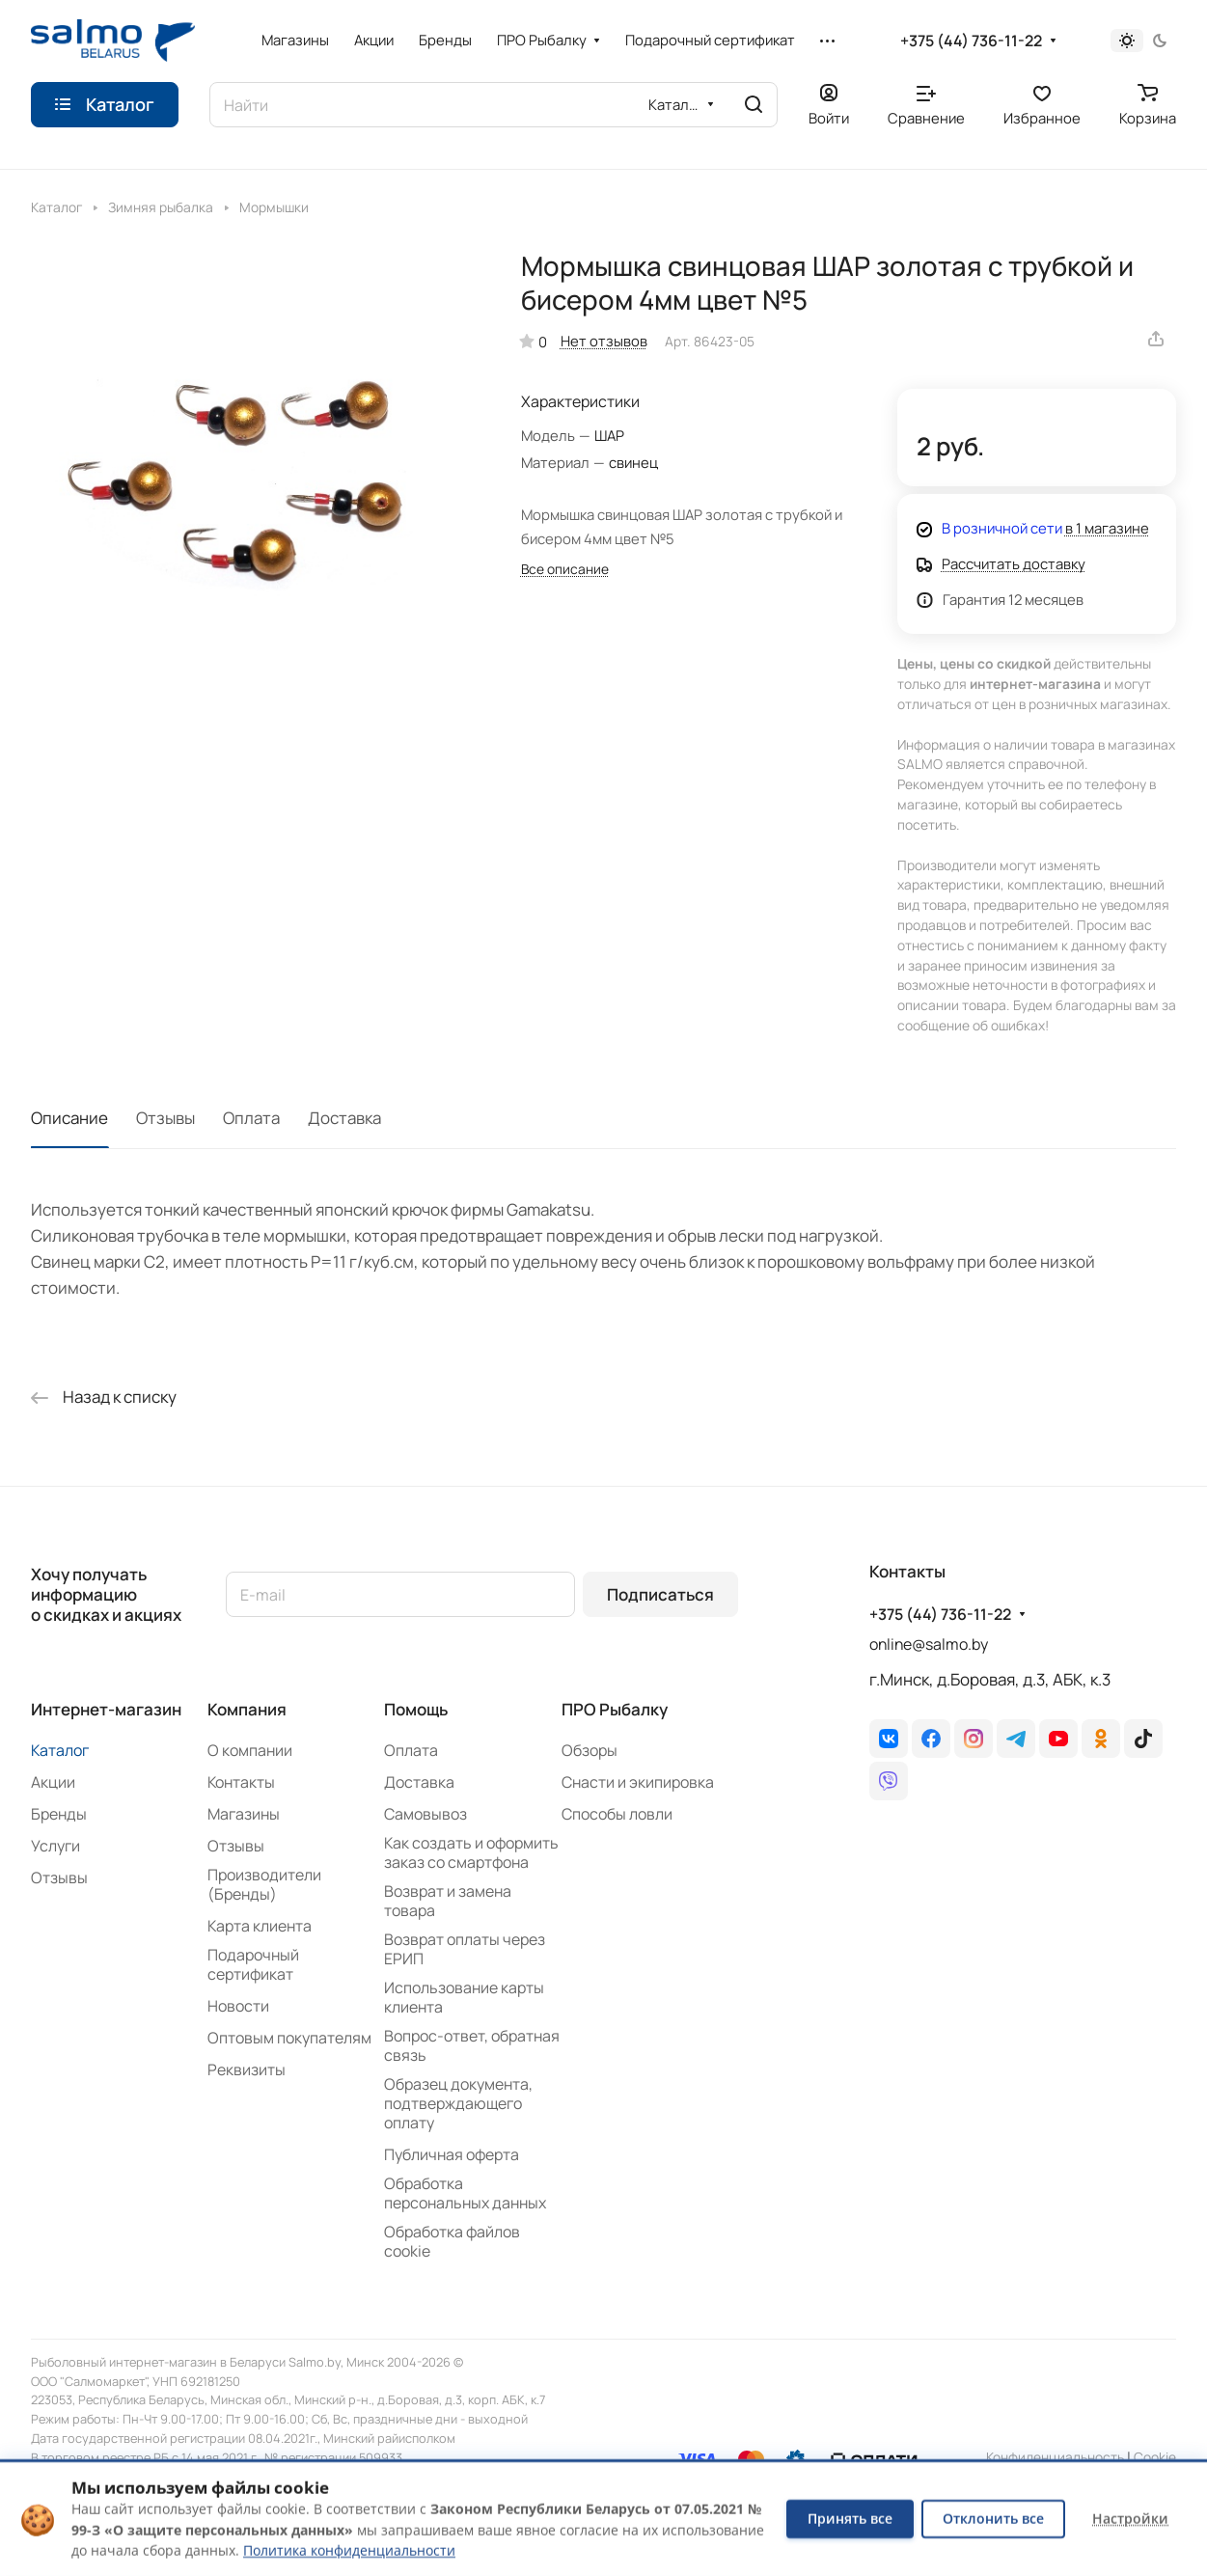 The width and height of the screenshot is (1207, 2576). Describe the element at coordinates (69, 1118) in the screenshot. I see `Описание` at that location.